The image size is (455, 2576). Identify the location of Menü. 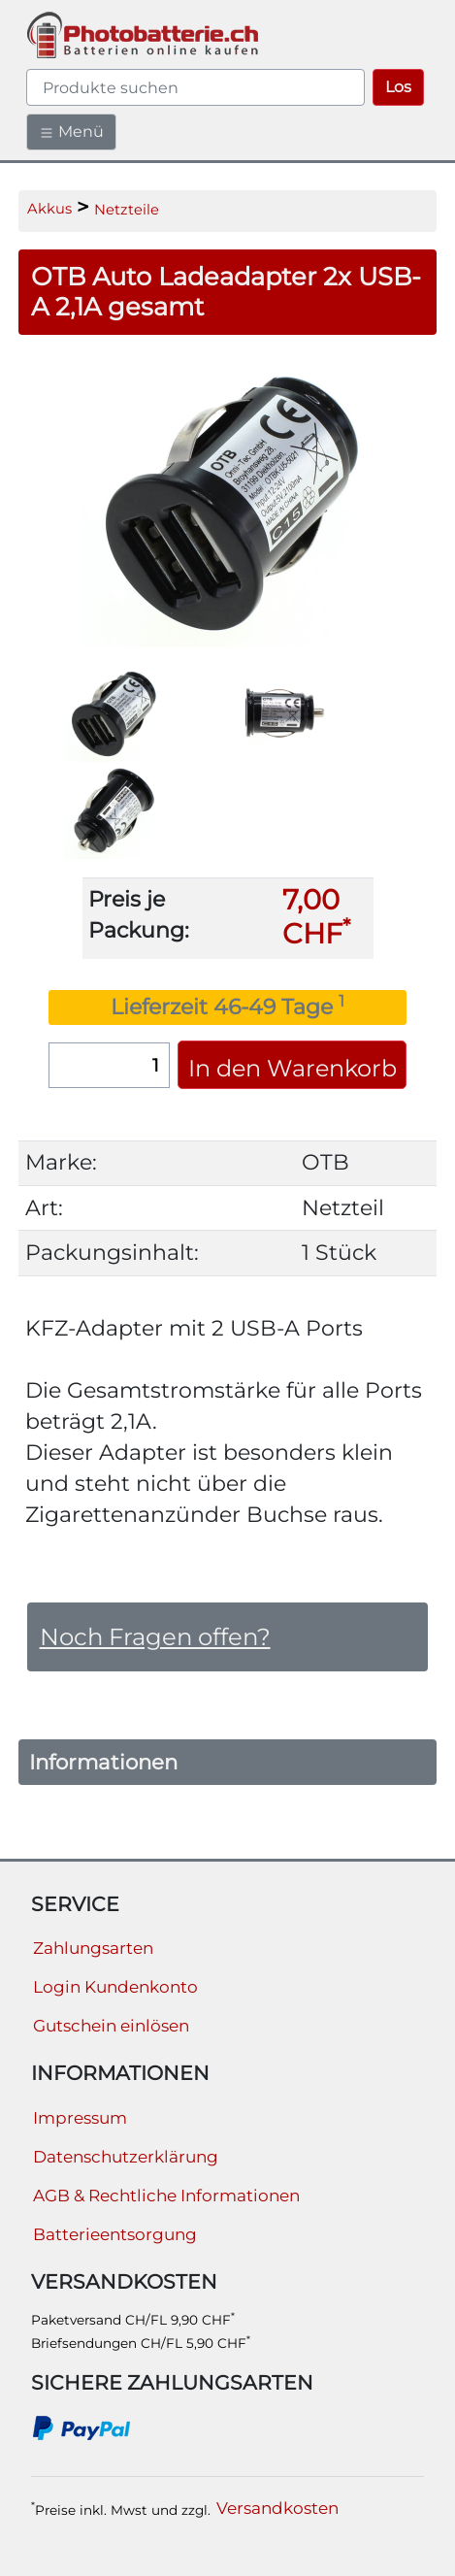
(71, 131).